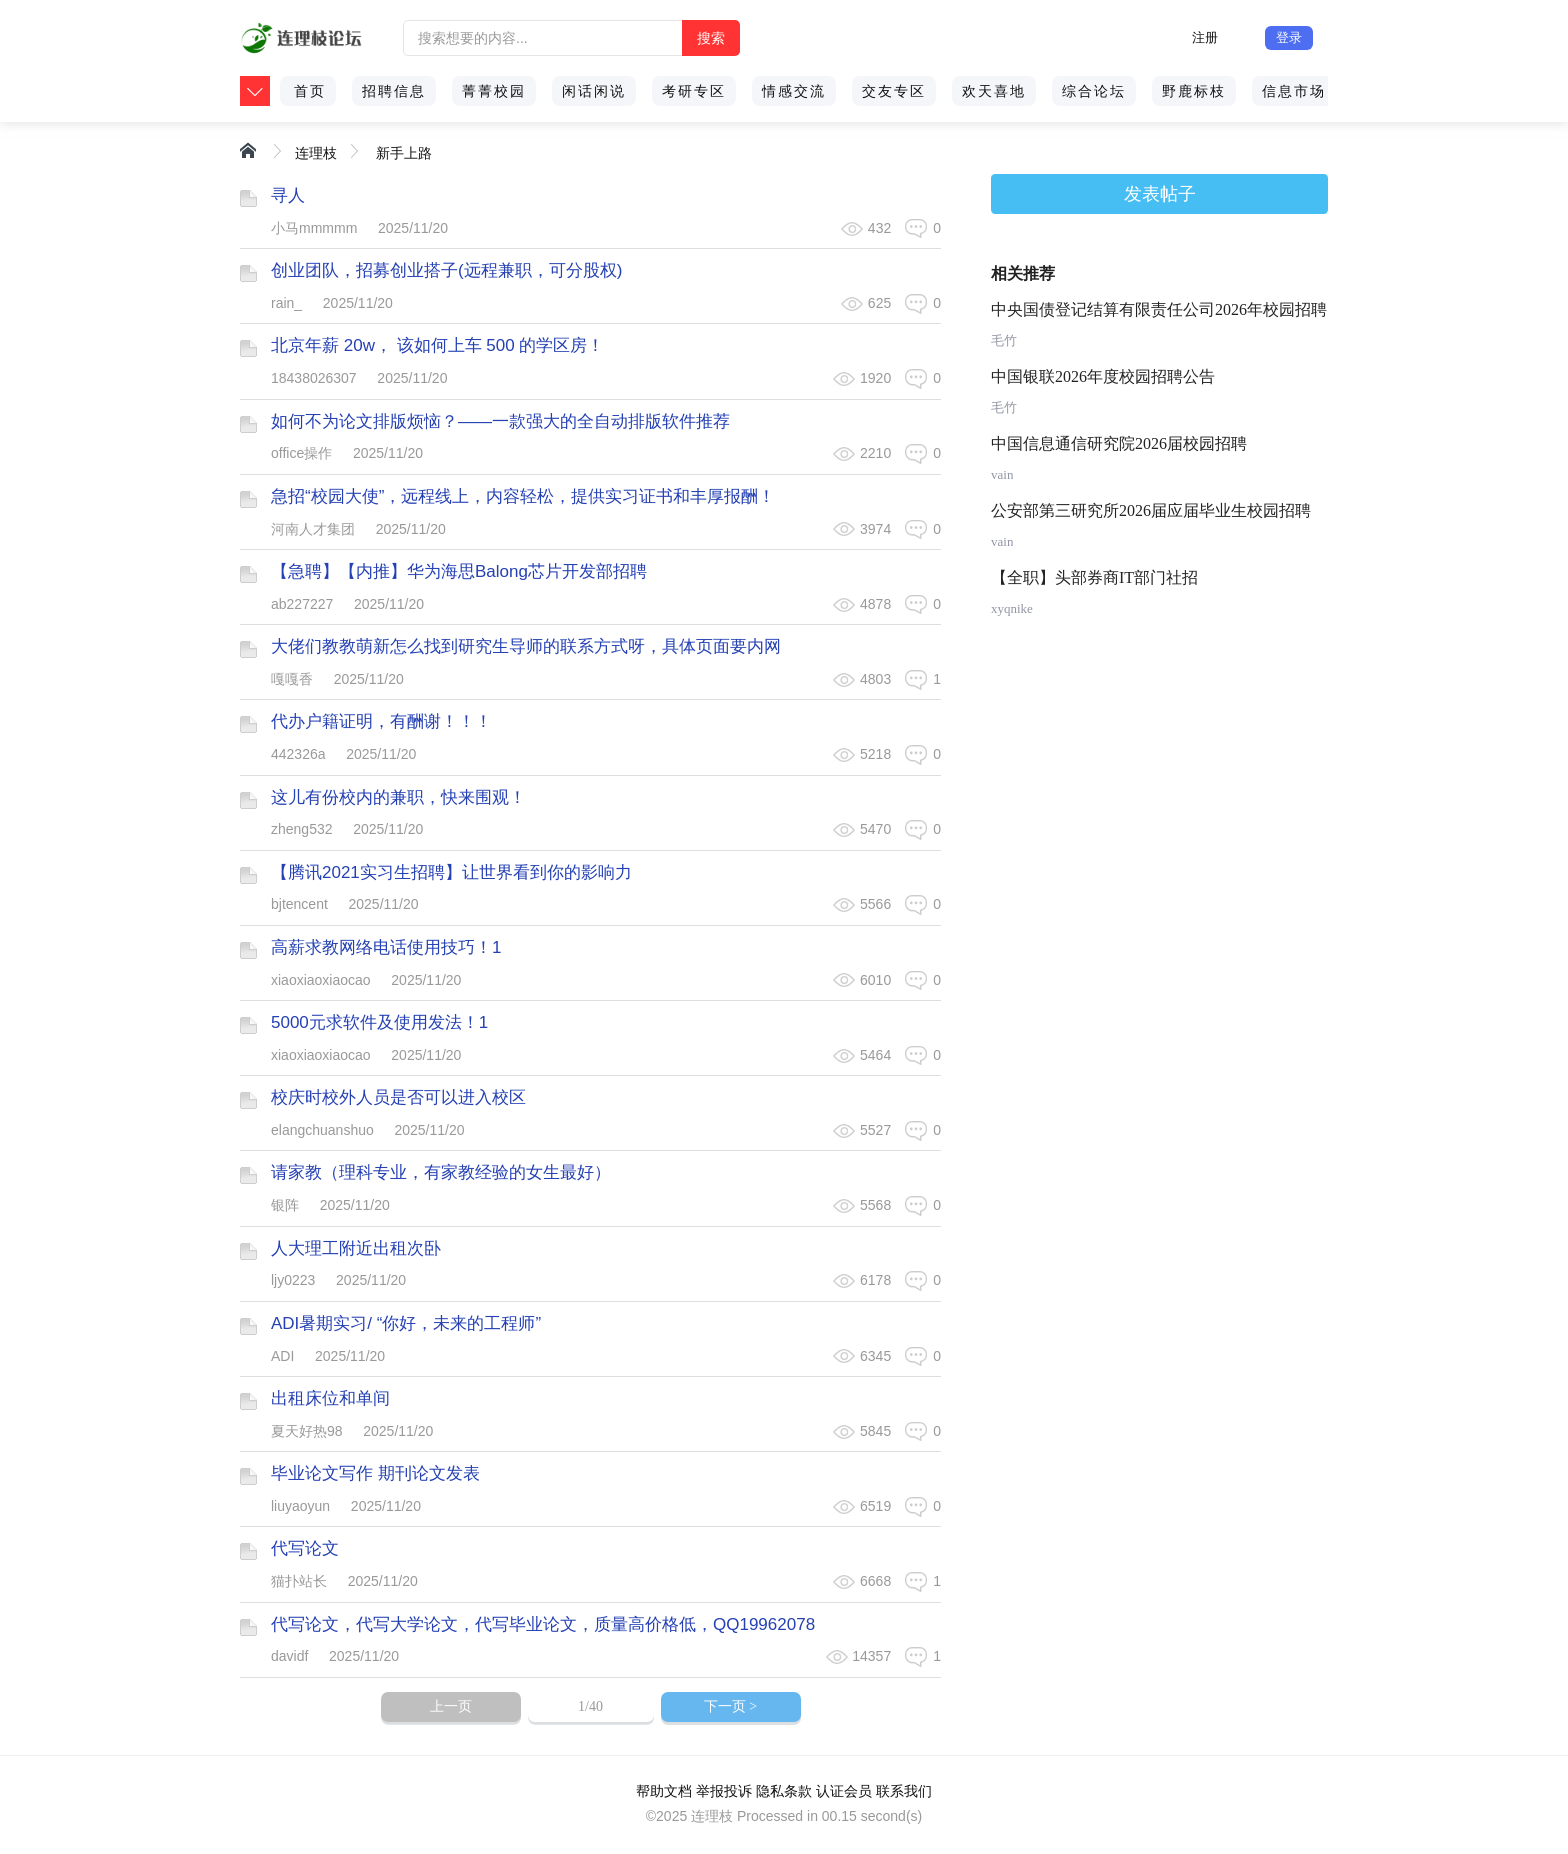  I want to click on 毛竹, so click(1004, 340).